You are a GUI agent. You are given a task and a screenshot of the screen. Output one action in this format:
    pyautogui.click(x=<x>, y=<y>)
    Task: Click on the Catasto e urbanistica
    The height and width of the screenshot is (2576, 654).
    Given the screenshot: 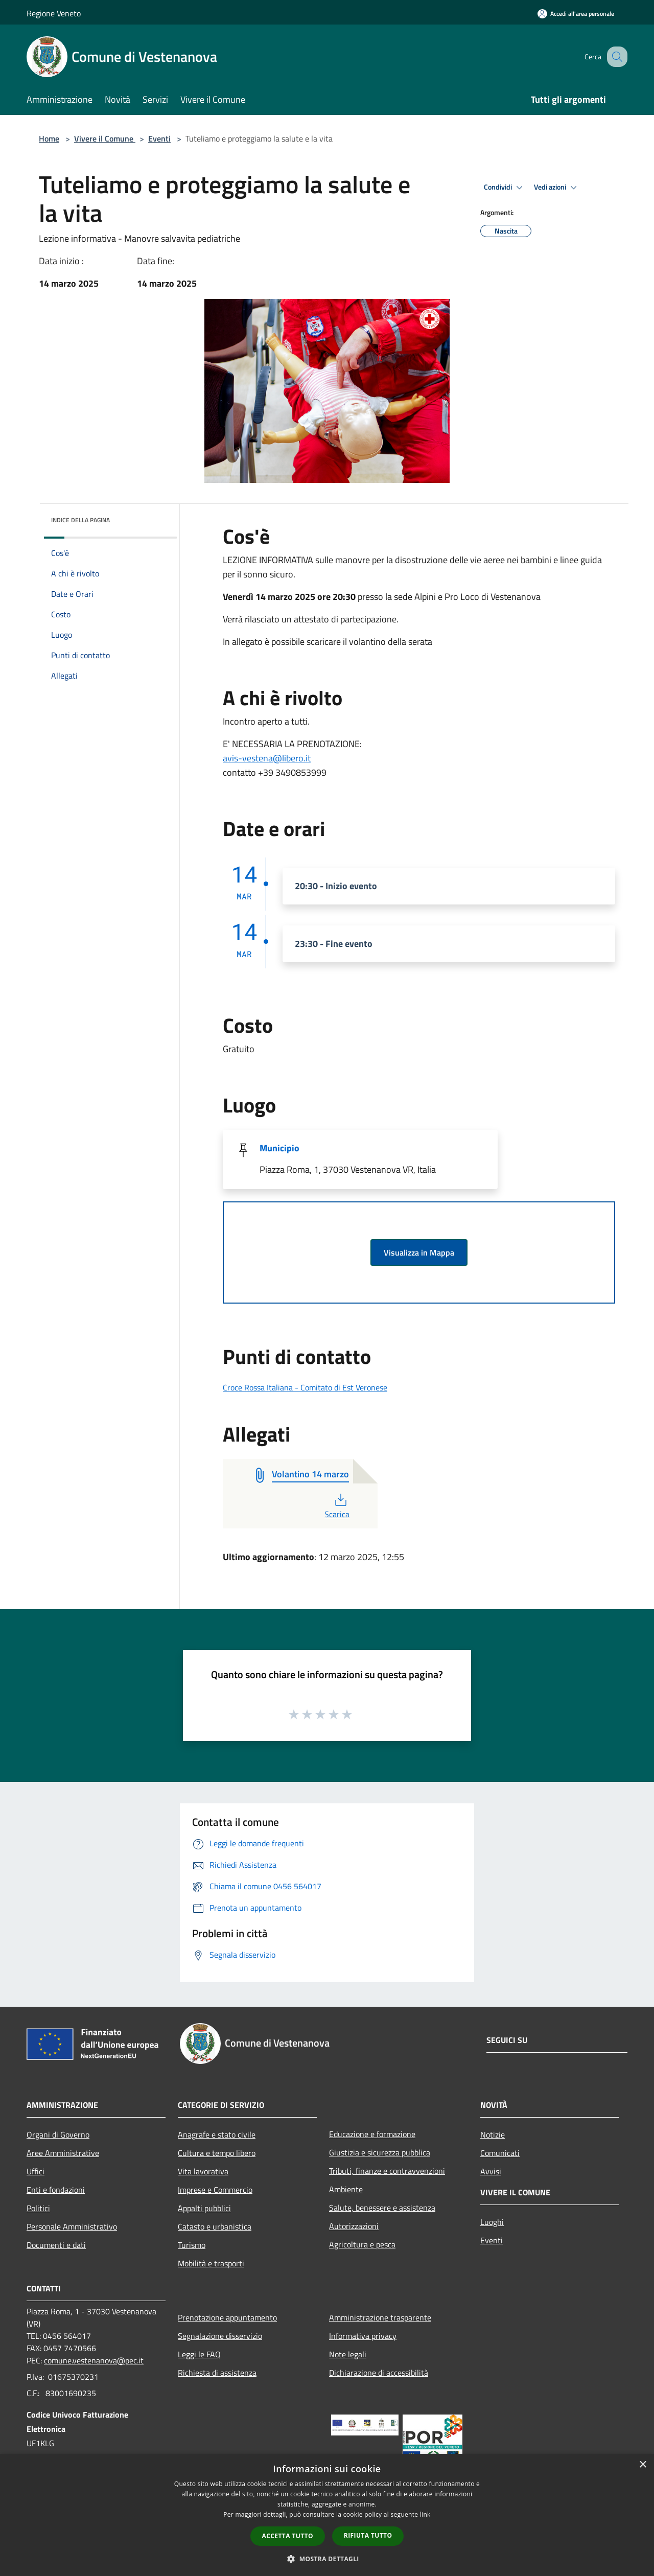 What is the action you would take?
    pyautogui.click(x=214, y=2226)
    